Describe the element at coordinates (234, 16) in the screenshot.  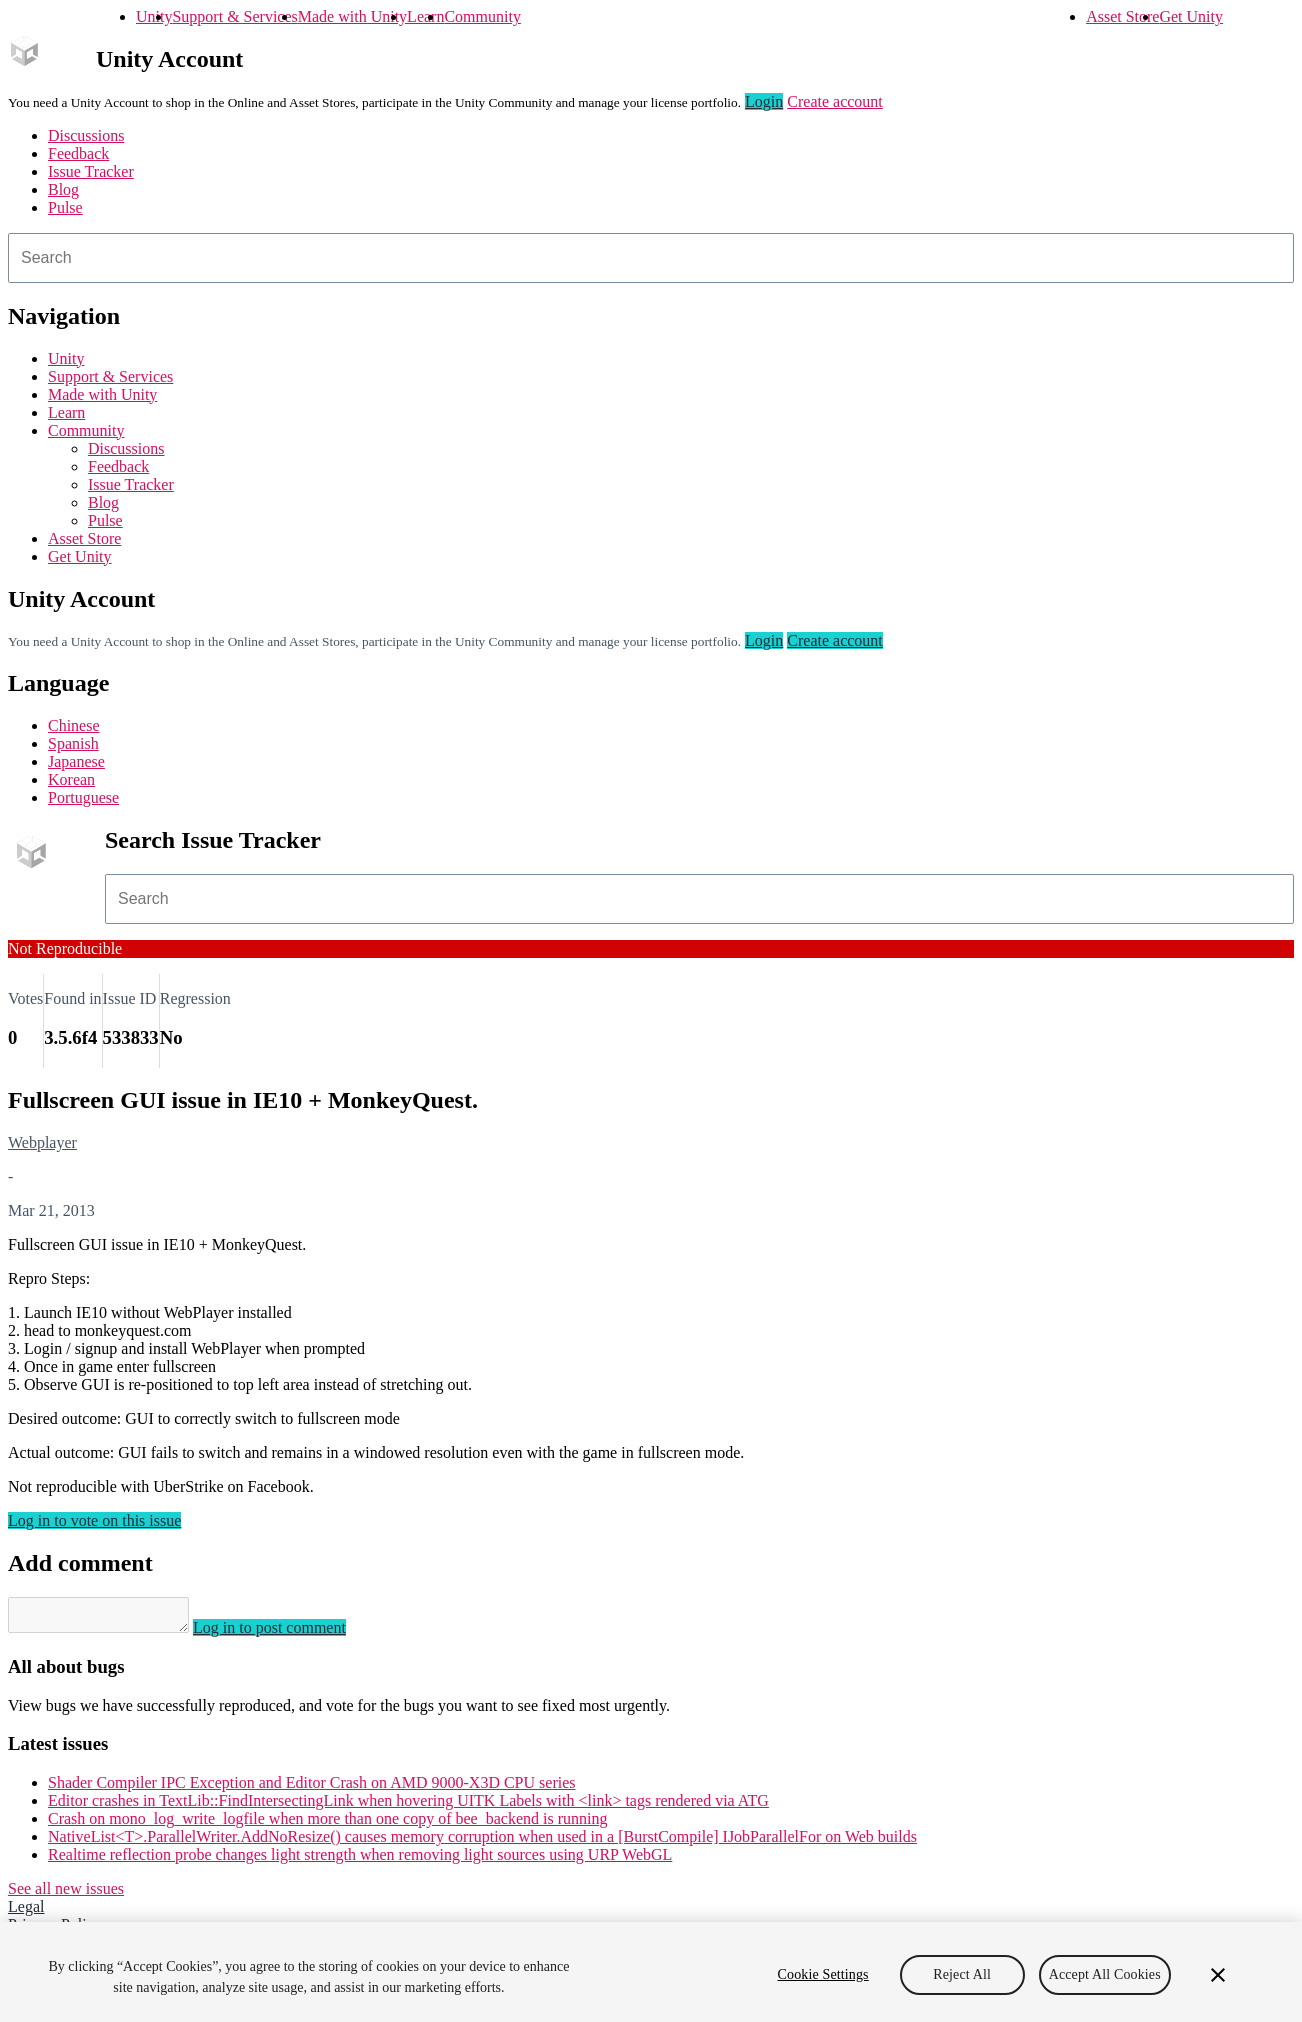
I see `Support & Services` at that location.